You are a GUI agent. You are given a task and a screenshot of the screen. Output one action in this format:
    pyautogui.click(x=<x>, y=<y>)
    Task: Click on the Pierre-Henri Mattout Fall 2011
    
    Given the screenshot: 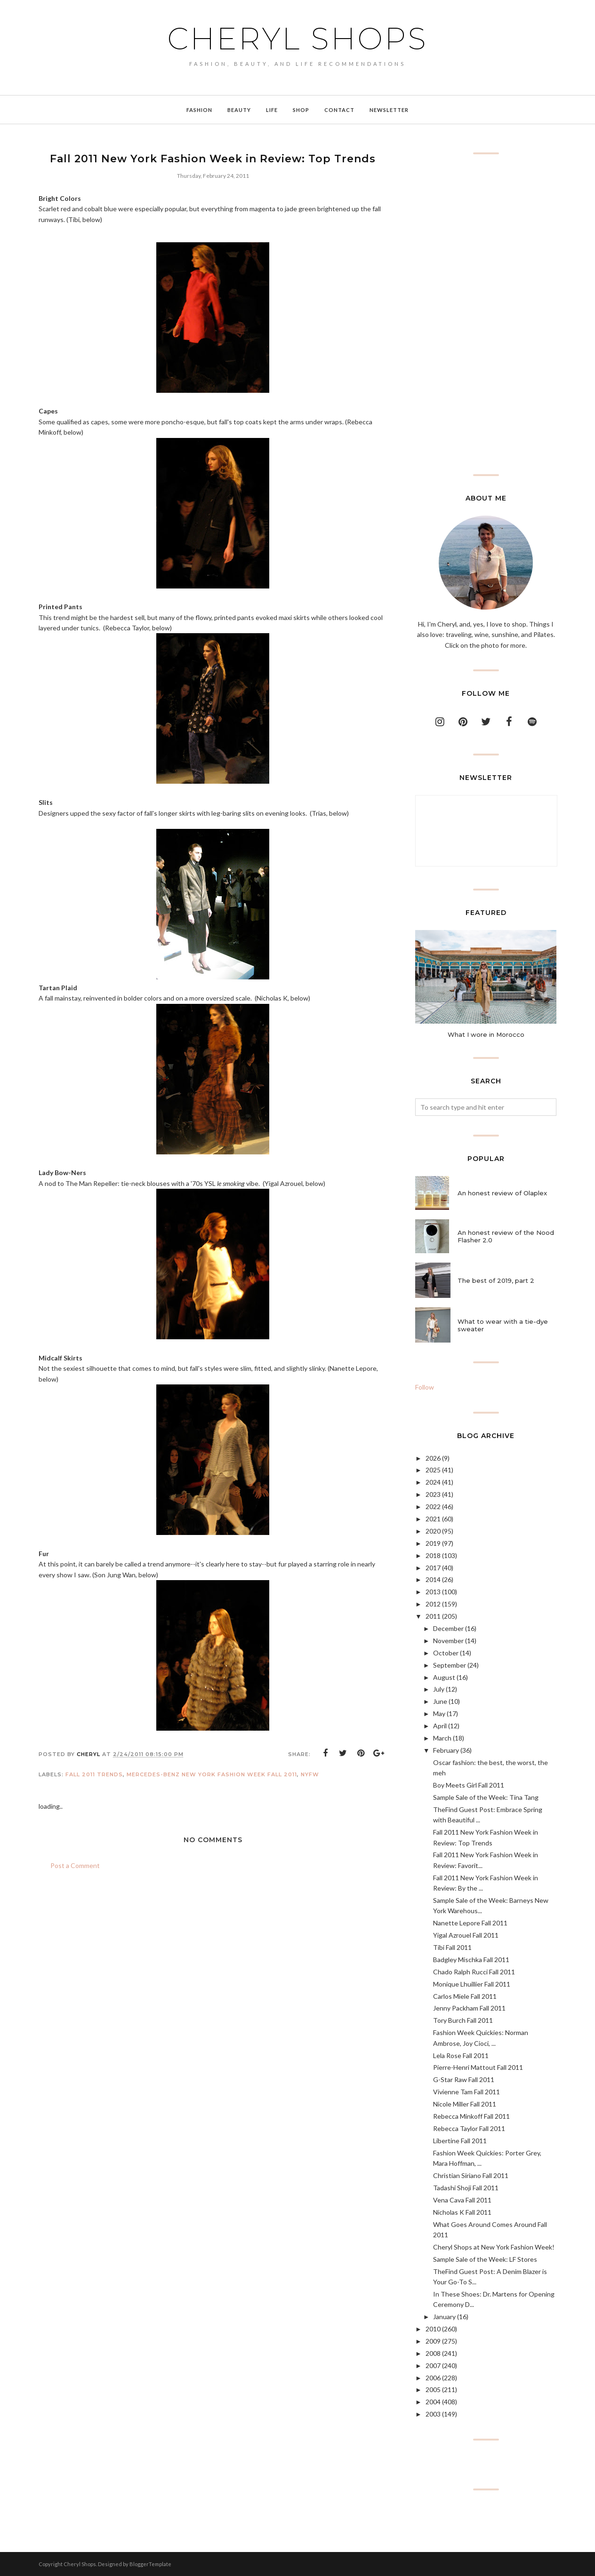 What is the action you would take?
    pyautogui.click(x=478, y=2067)
    